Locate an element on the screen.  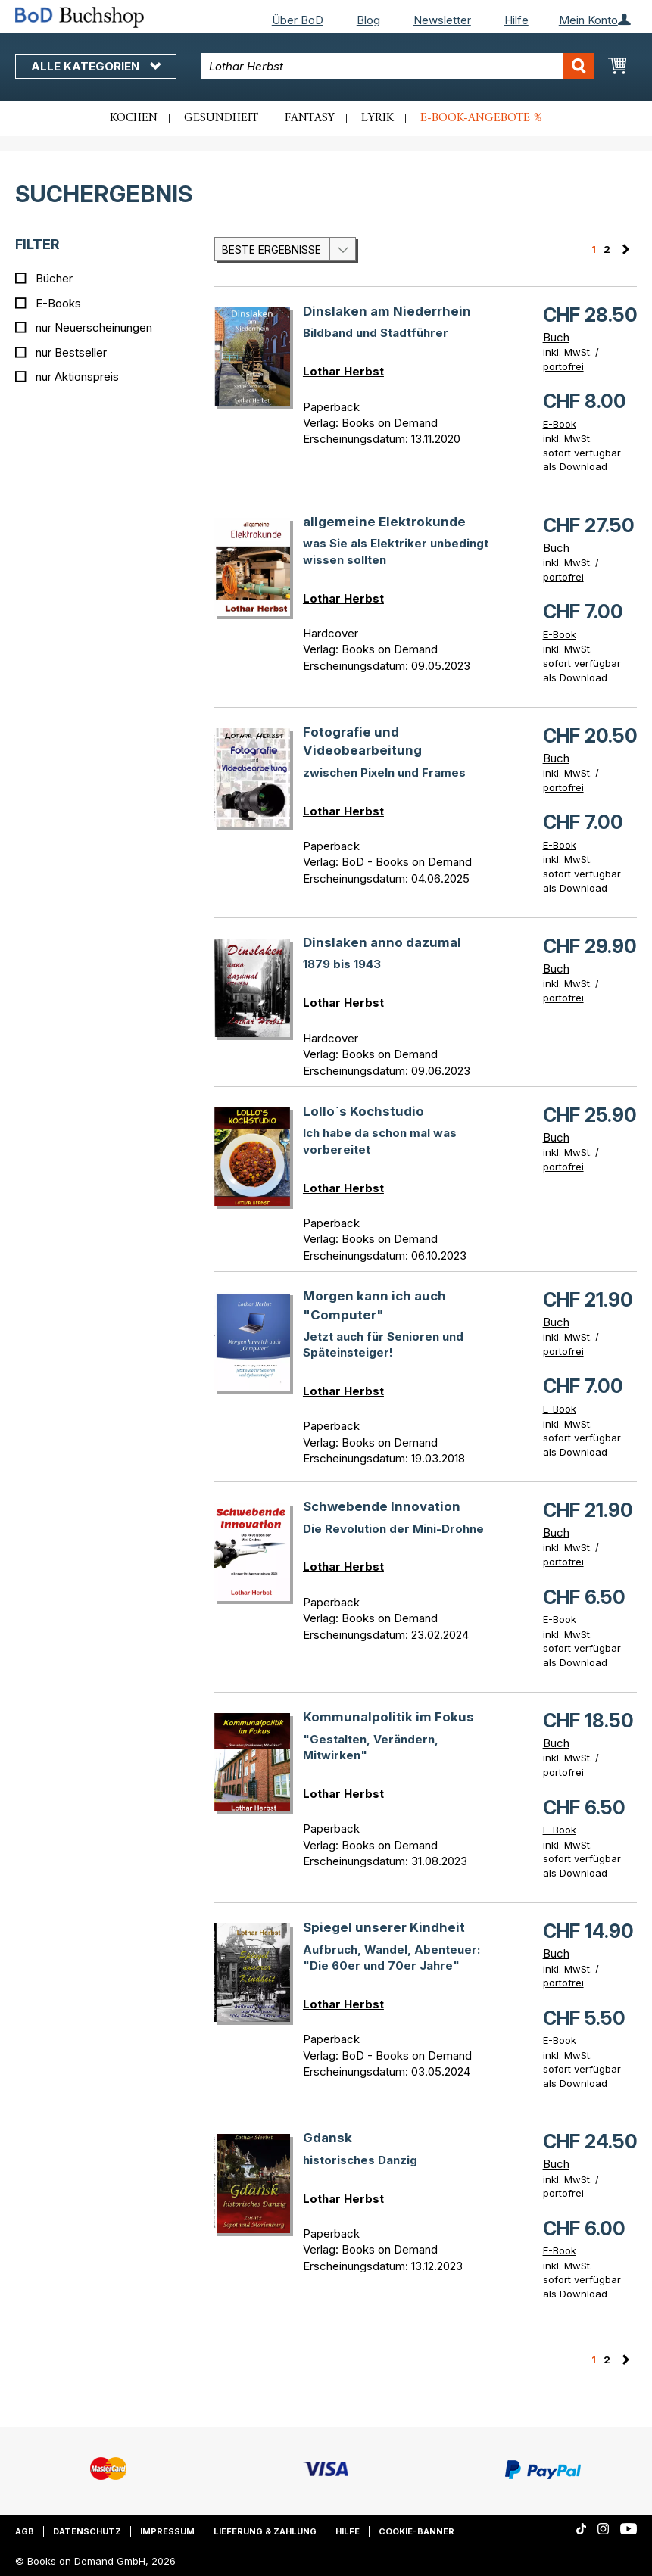
Fantasy is located at coordinates (310, 118).